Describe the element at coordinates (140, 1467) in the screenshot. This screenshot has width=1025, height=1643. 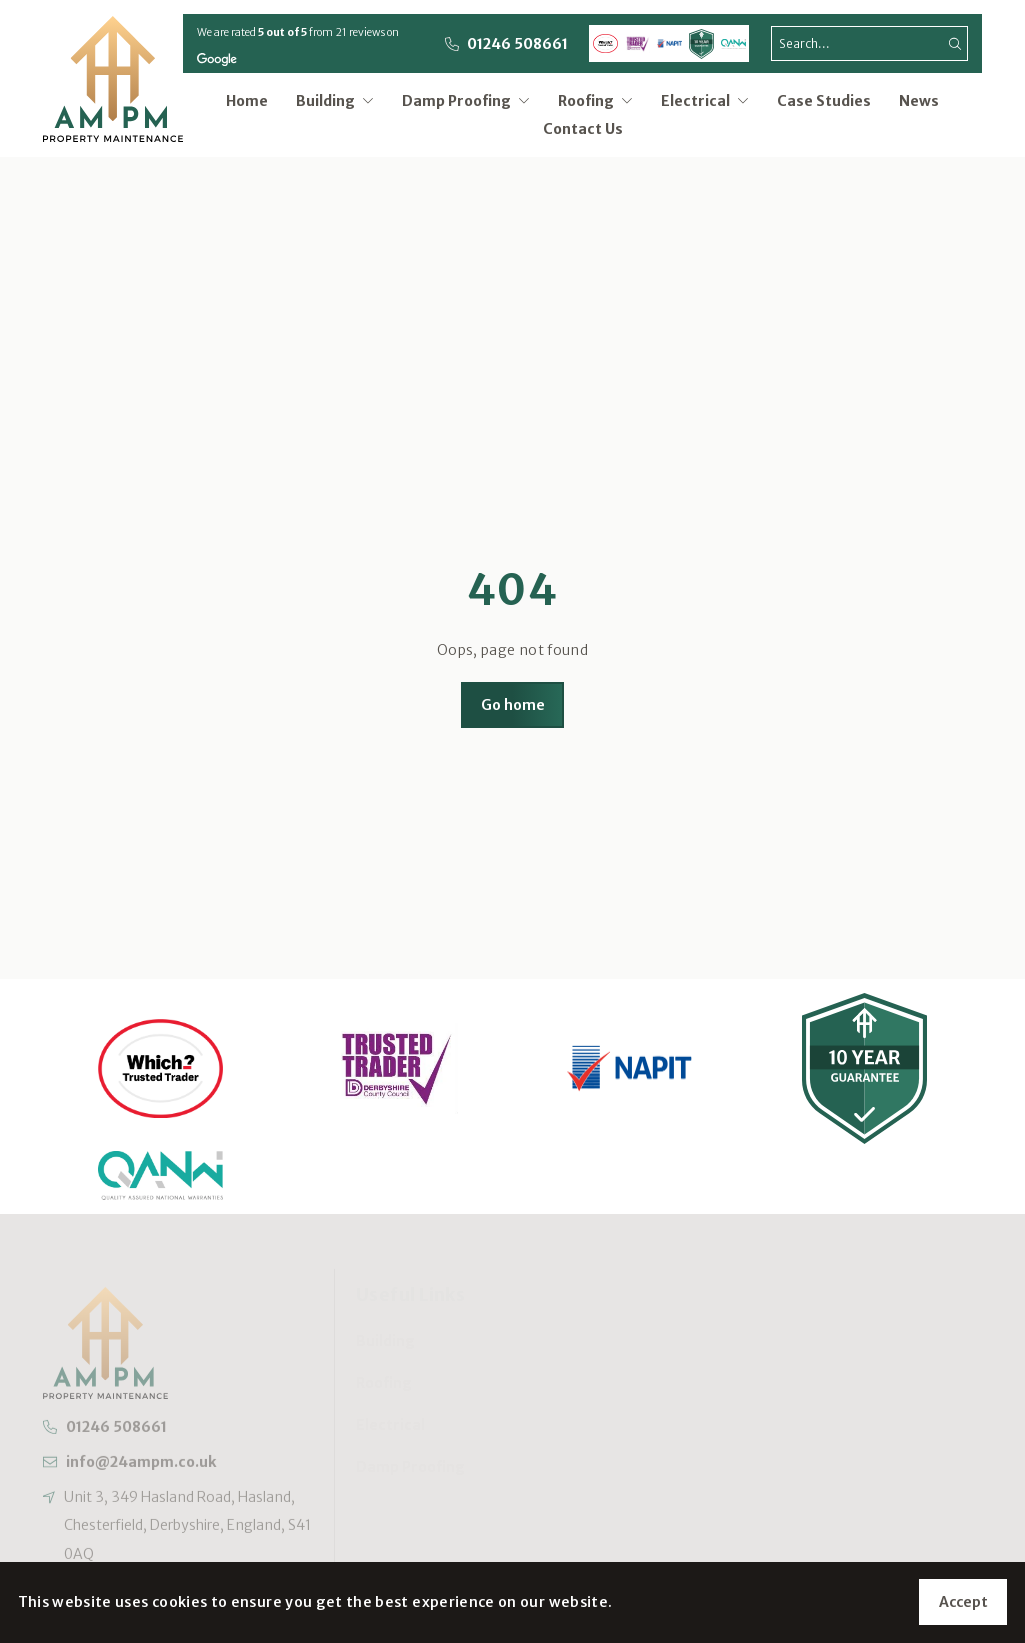
I see `info@24ampm.co.uk` at that location.